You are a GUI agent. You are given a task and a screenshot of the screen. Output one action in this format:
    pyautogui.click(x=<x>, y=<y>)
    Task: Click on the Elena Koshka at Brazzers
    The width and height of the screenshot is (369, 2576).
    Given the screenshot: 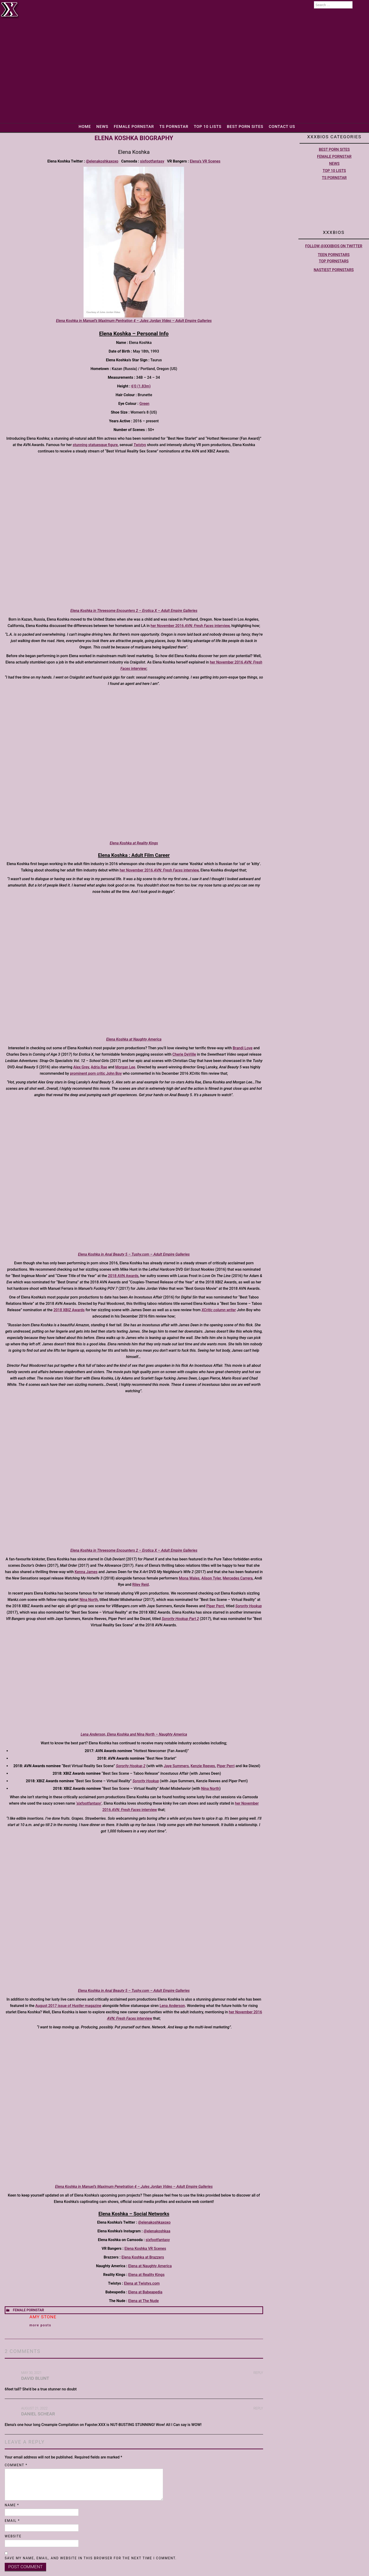 What is the action you would take?
    pyautogui.click(x=142, y=2257)
    